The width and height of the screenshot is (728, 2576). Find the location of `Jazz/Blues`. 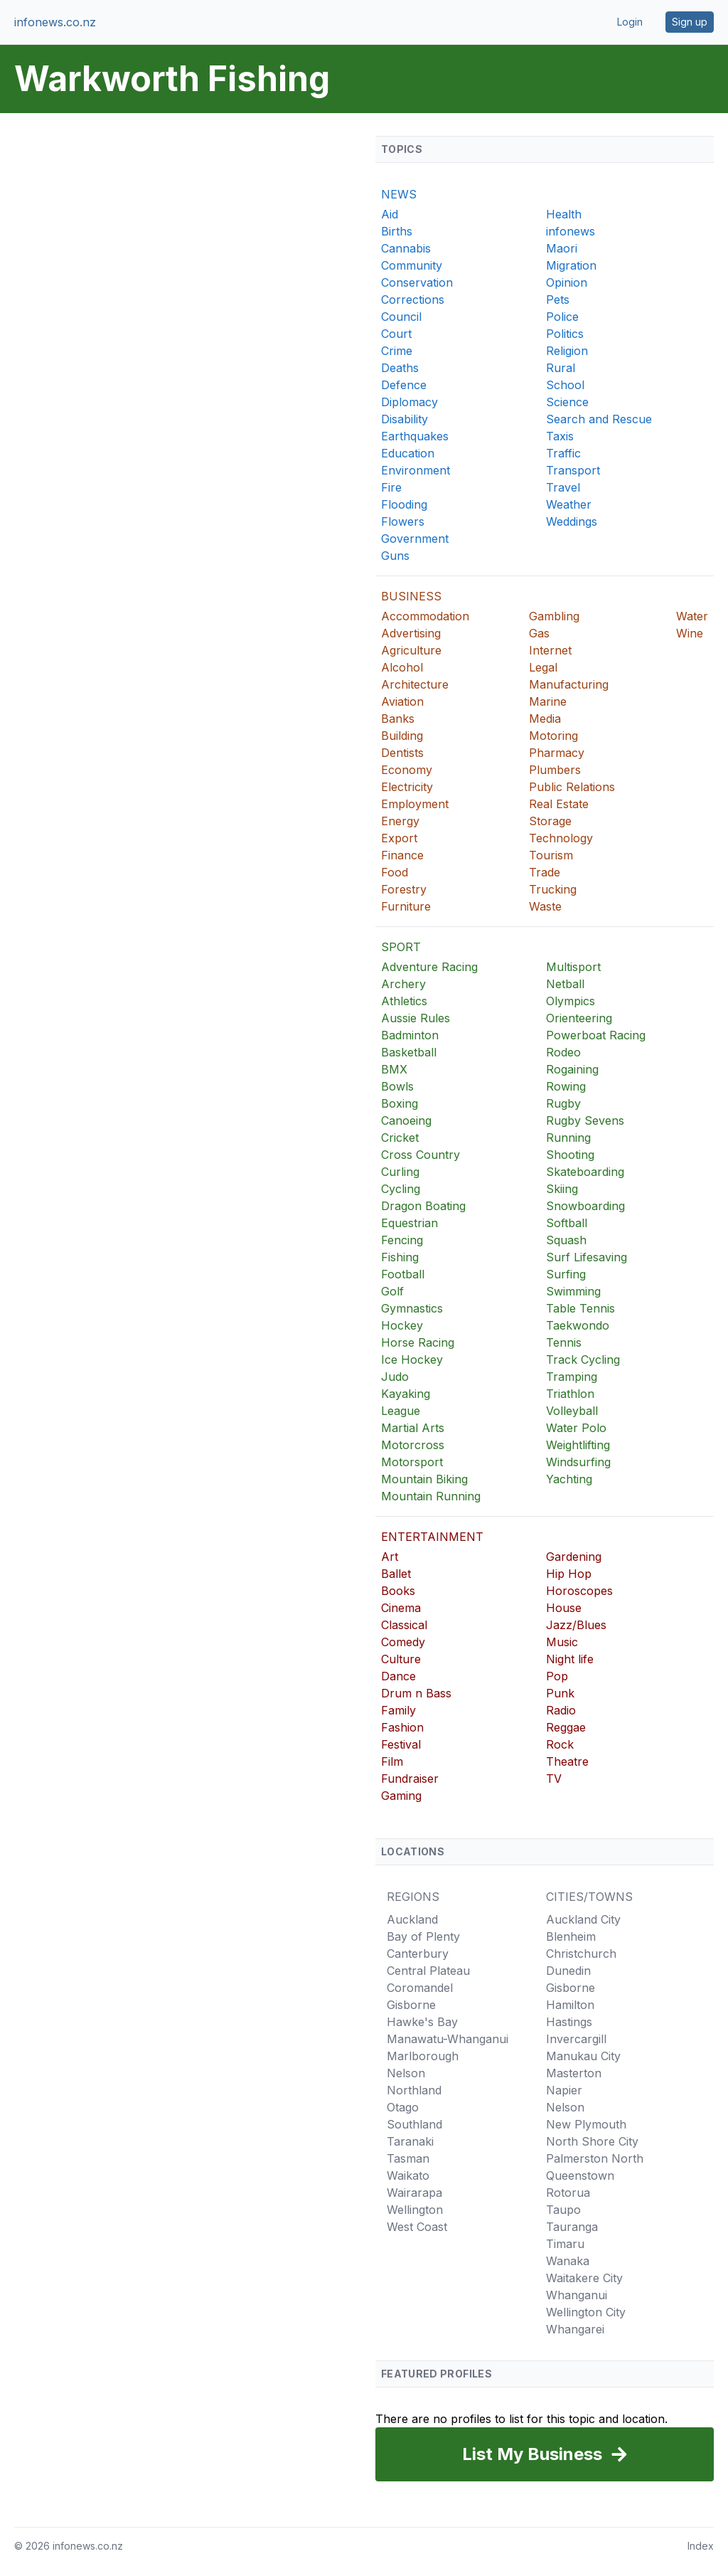

Jazz/Blues is located at coordinates (576, 1625).